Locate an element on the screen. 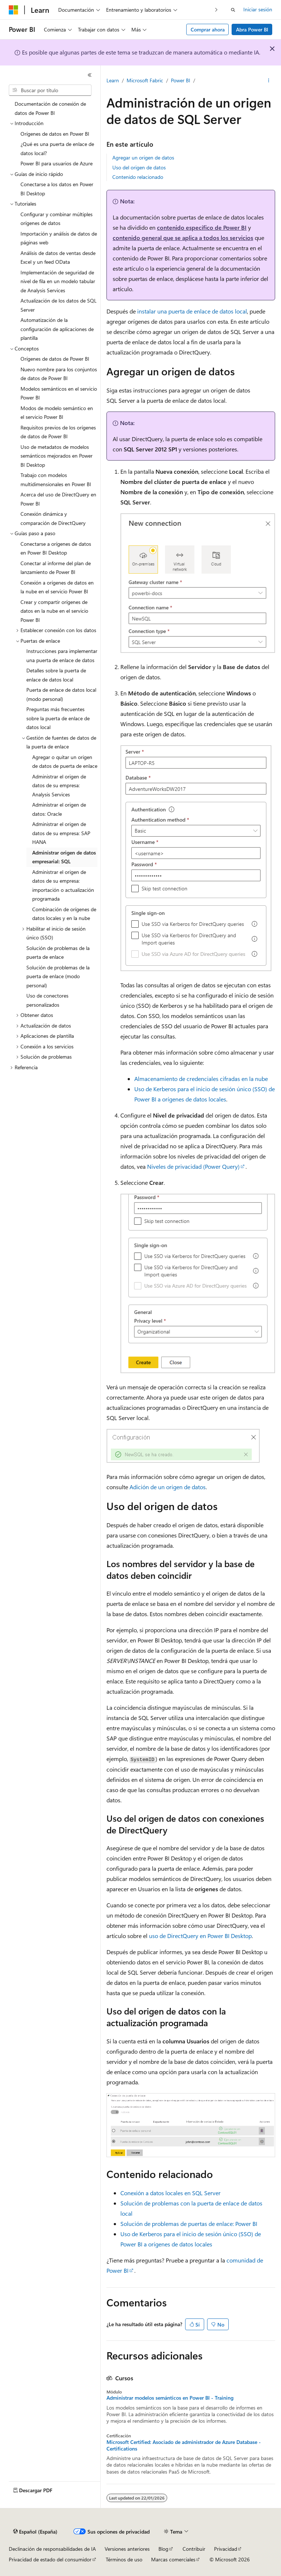 This screenshot has width=281, height=2576. Preguntas más frecuentes sobre la puerta de enlace de datos local [treeitem] is located at coordinates (58, 718).